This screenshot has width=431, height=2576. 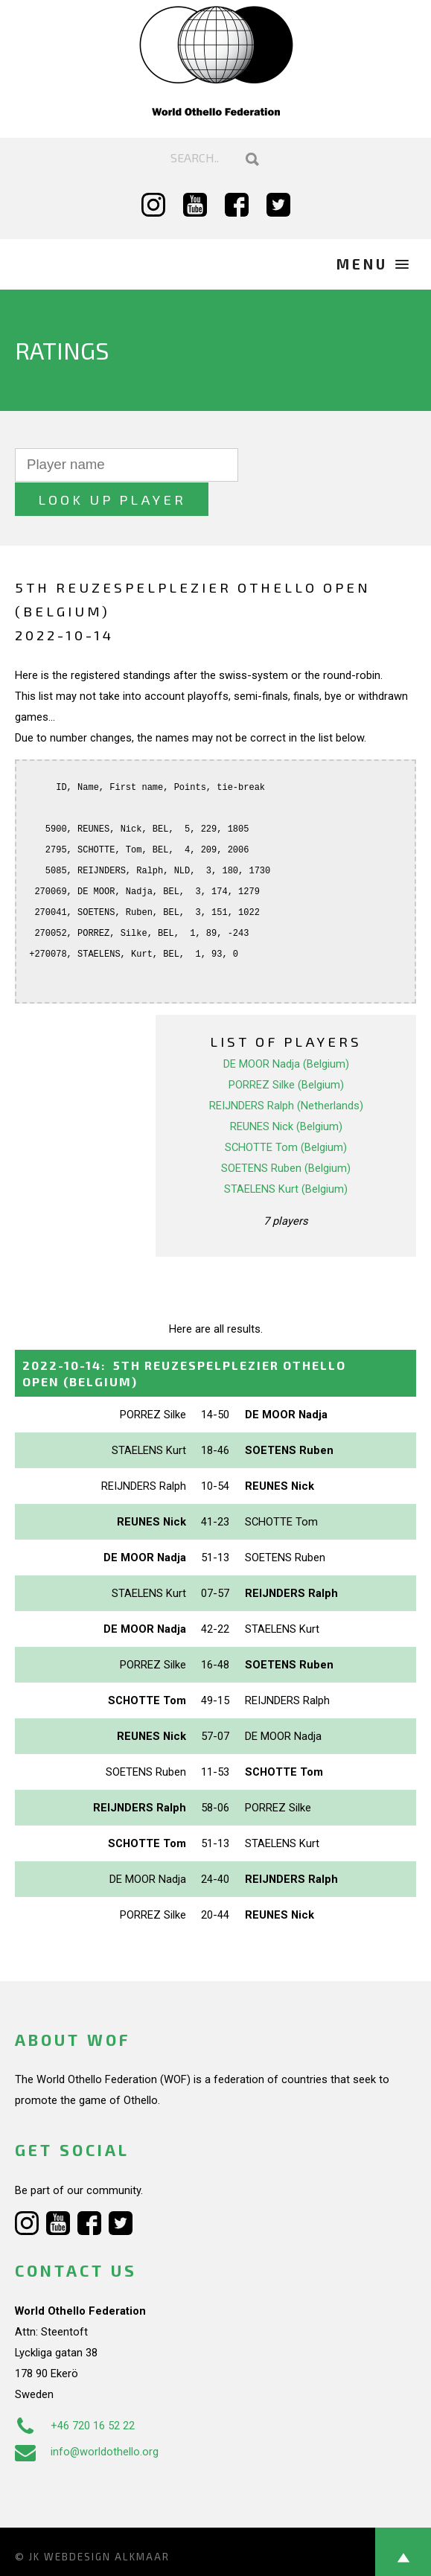 I want to click on PORREZ Silke (Belgium), so click(x=286, y=1050).